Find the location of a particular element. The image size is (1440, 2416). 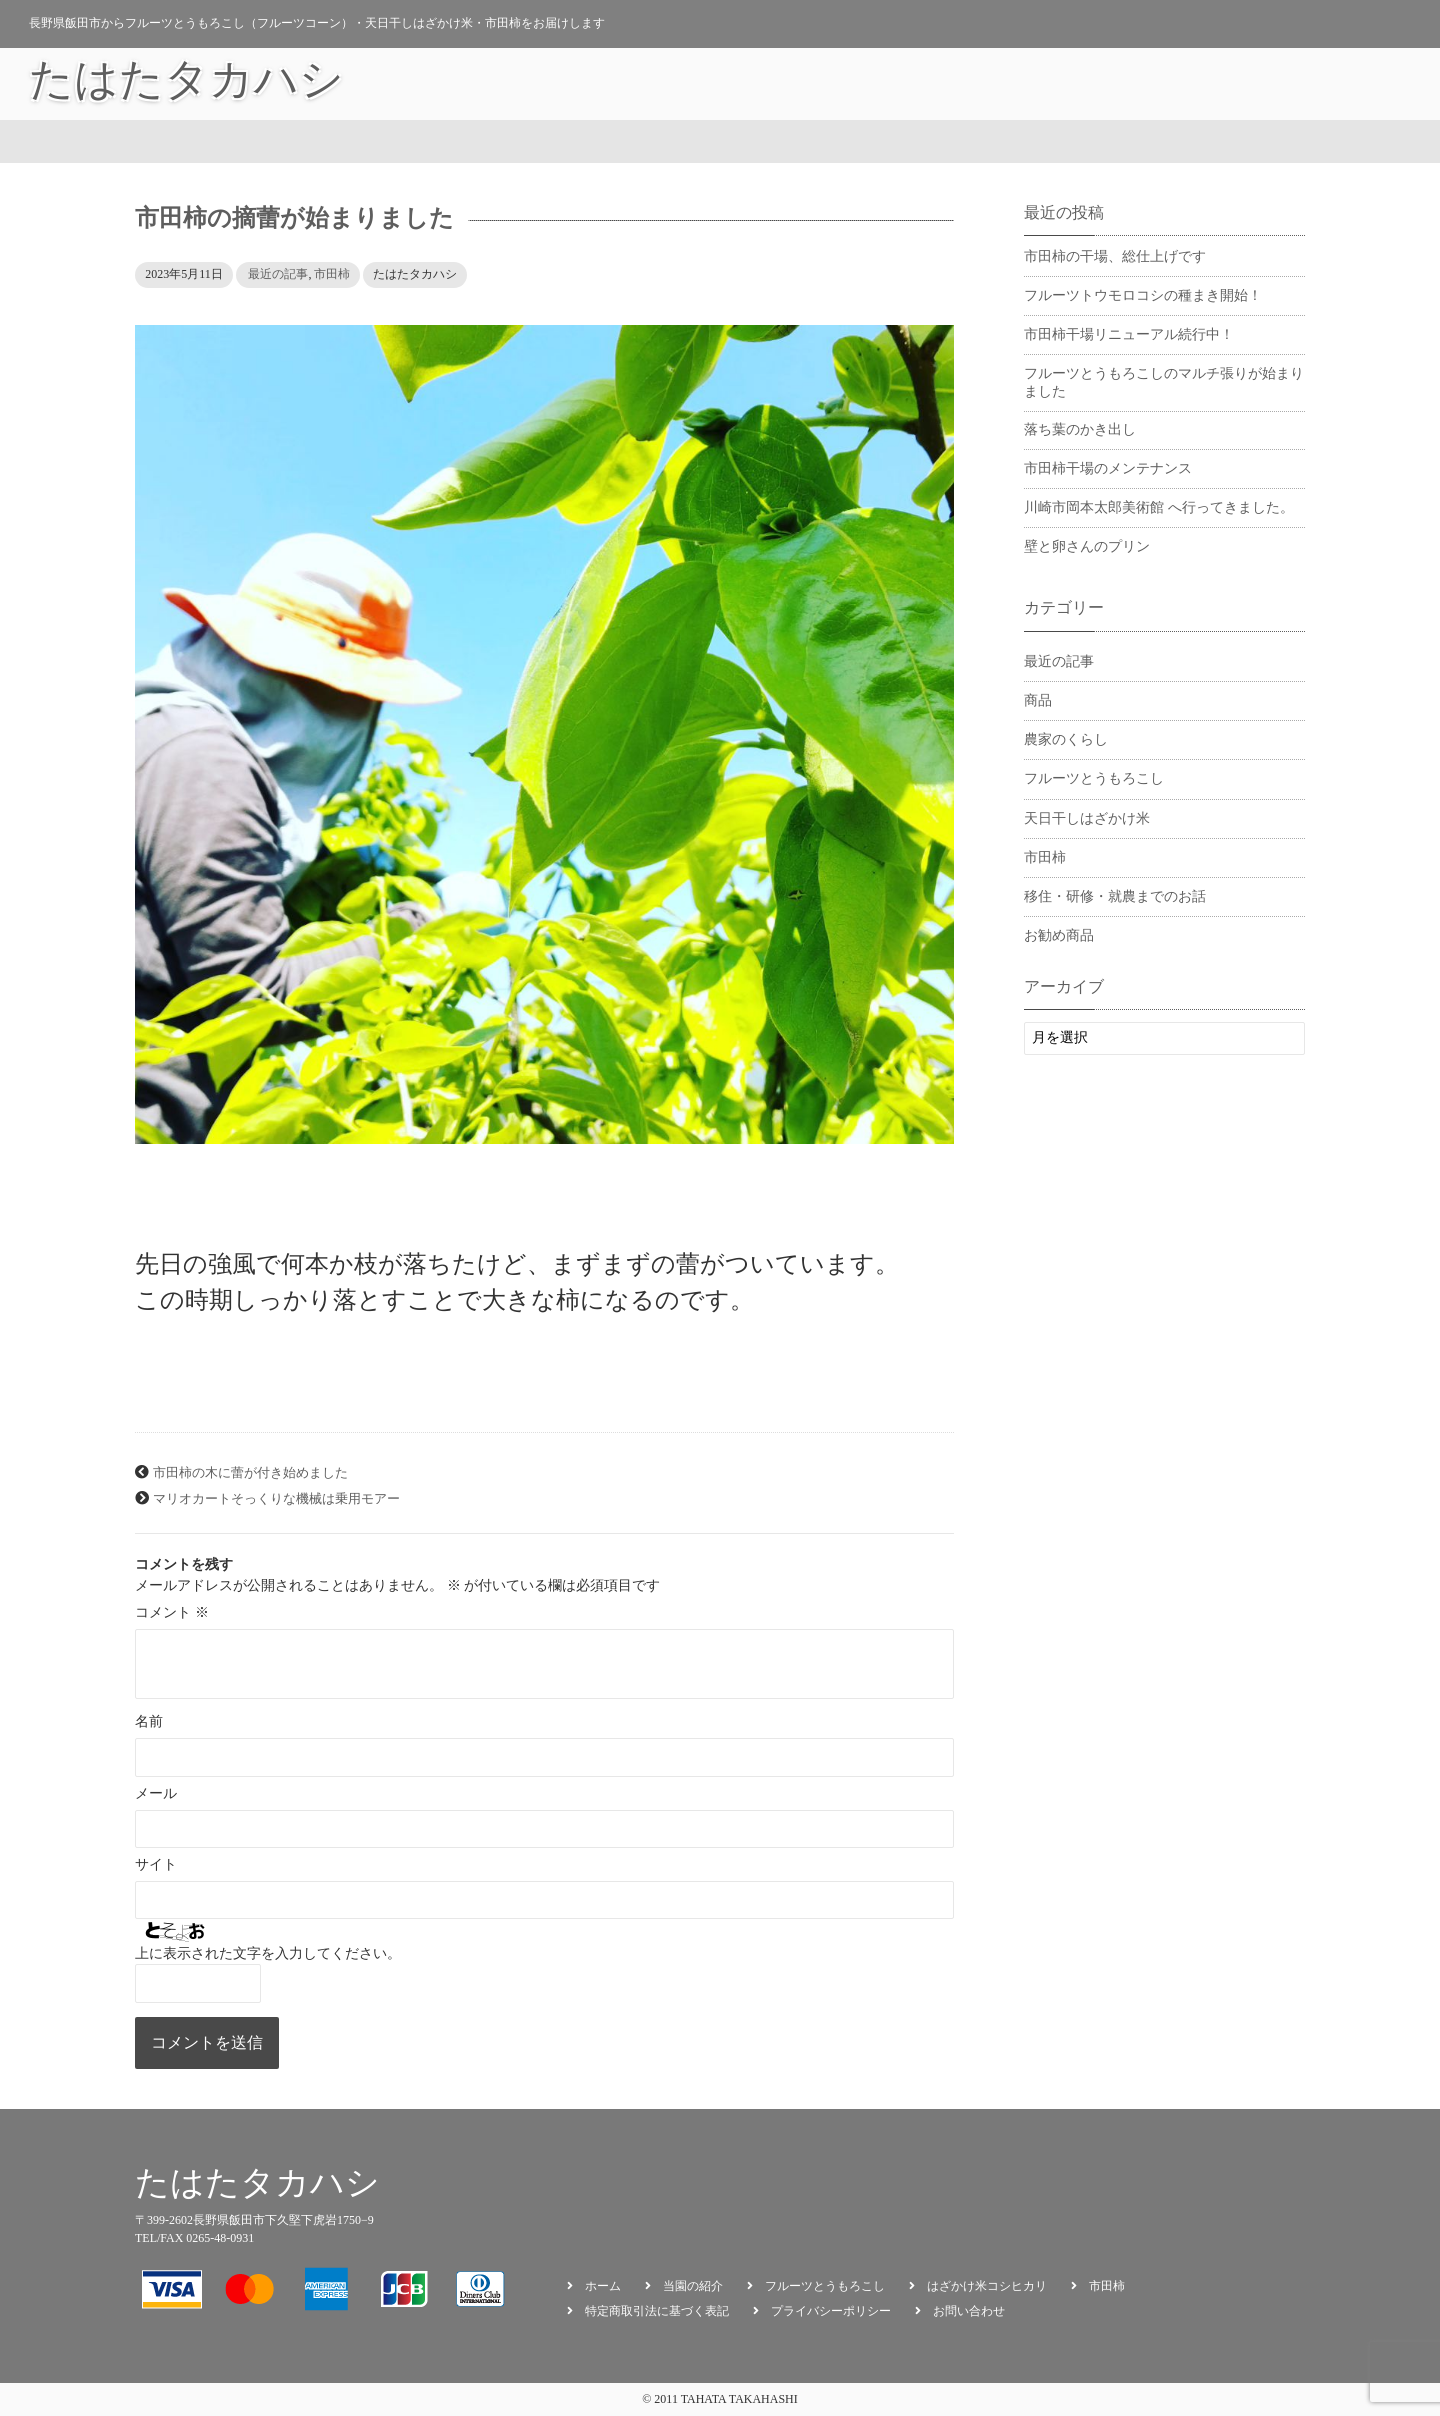

カート is located at coordinates (1156, 84).